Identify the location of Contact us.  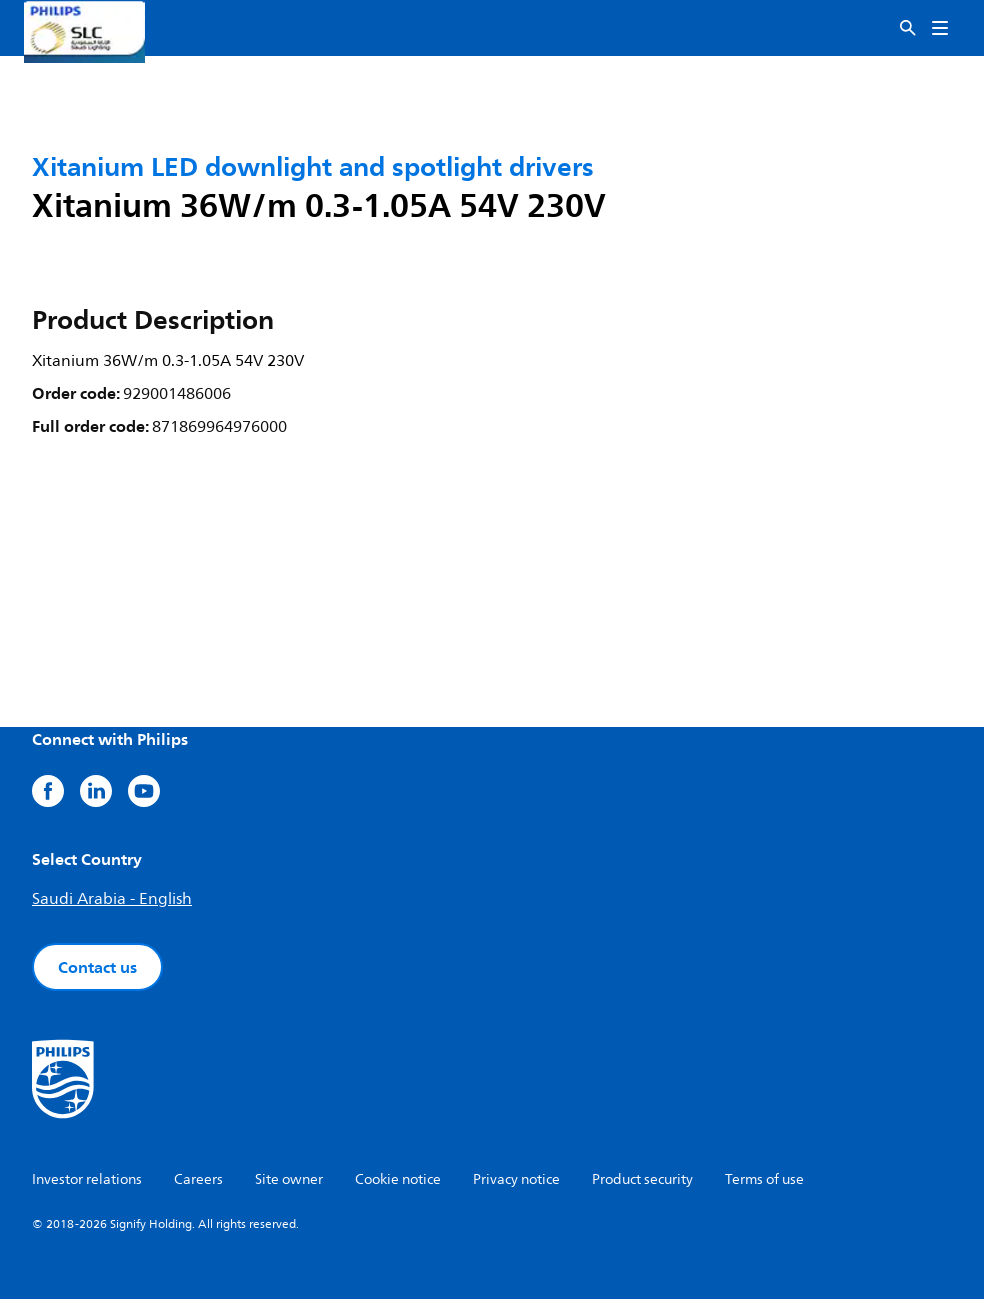
(97, 967).